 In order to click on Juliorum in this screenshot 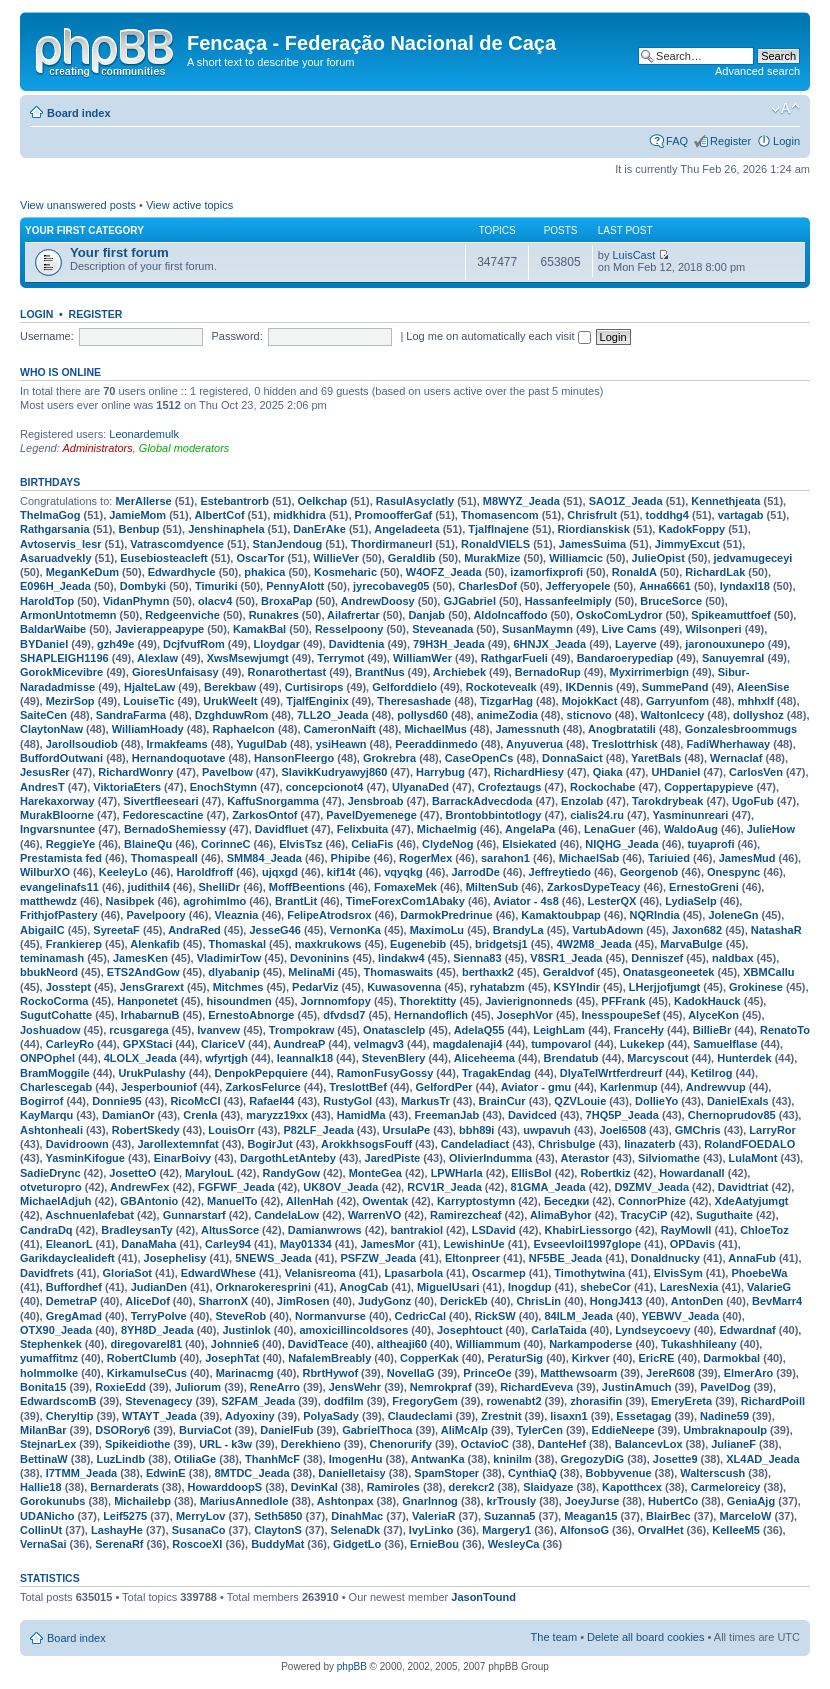, I will do `click(198, 1387)`.